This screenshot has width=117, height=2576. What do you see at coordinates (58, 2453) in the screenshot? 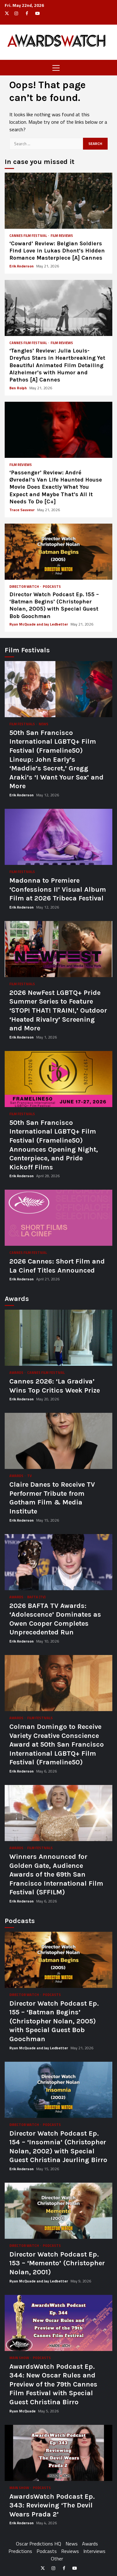
I see `AwardsWatch Podcast Ep. 343: Reviewing ‘The Devil Wears Prada 2’` at bounding box center [58, 2453].